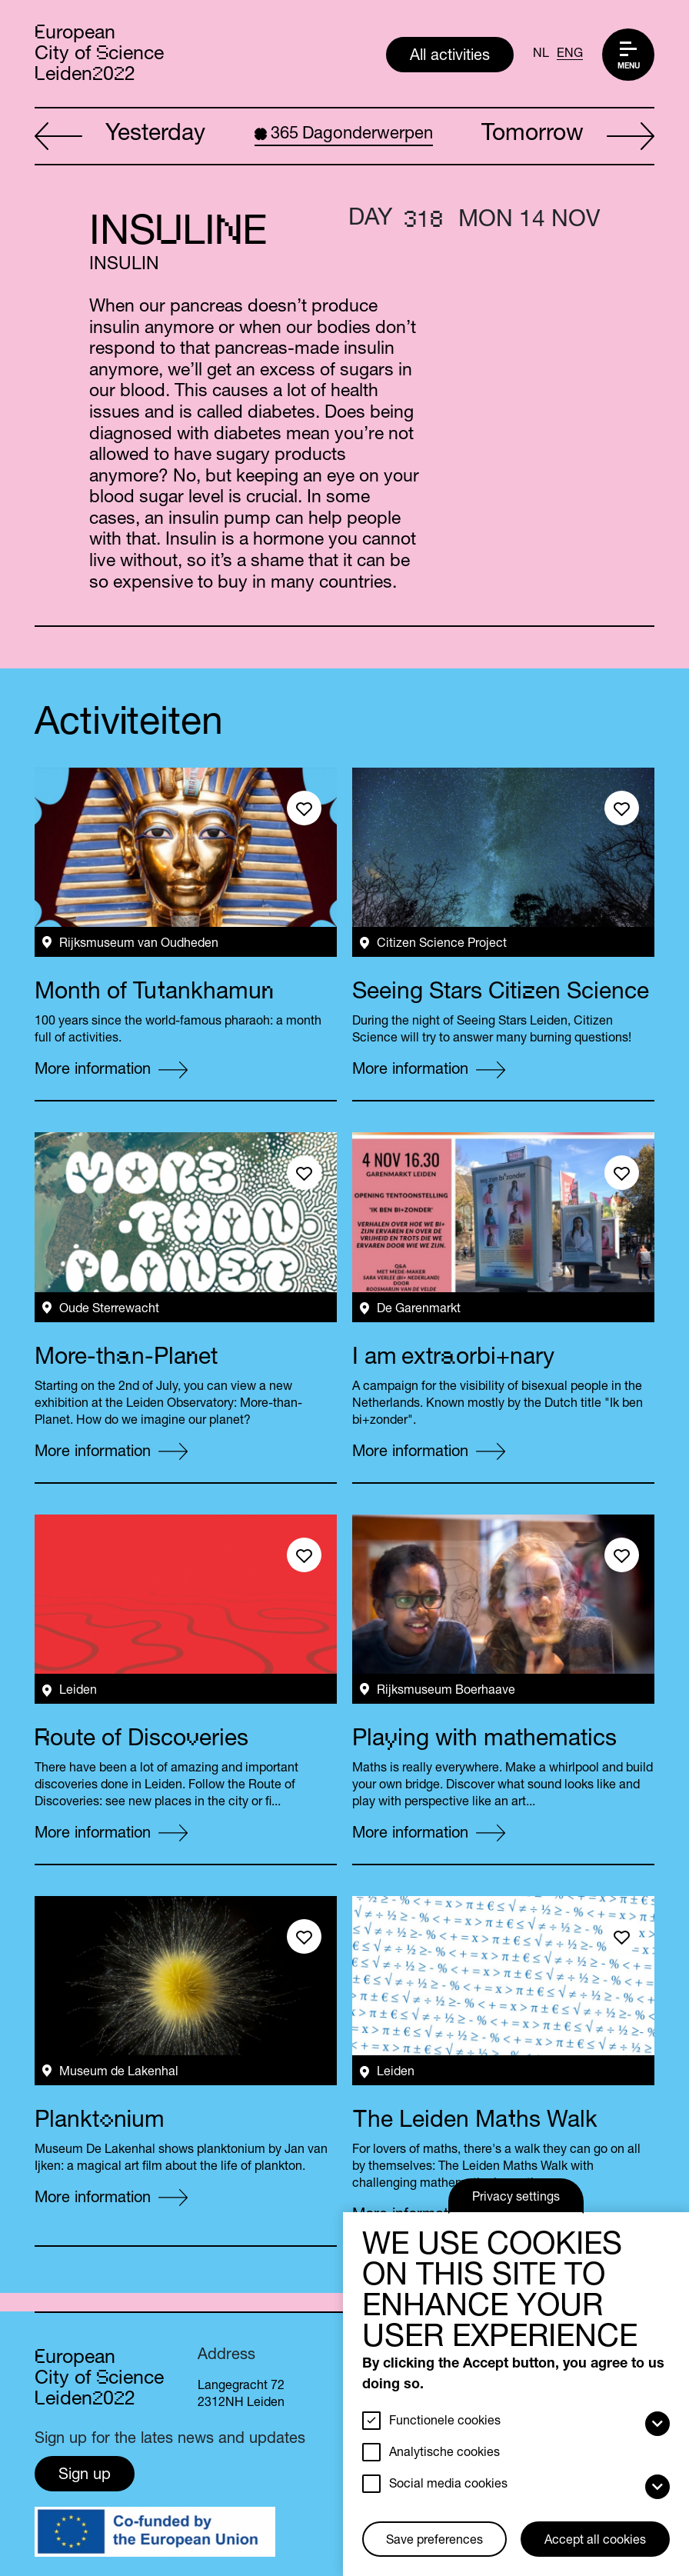  I want to click on Save preferences, so click(434, 2541).